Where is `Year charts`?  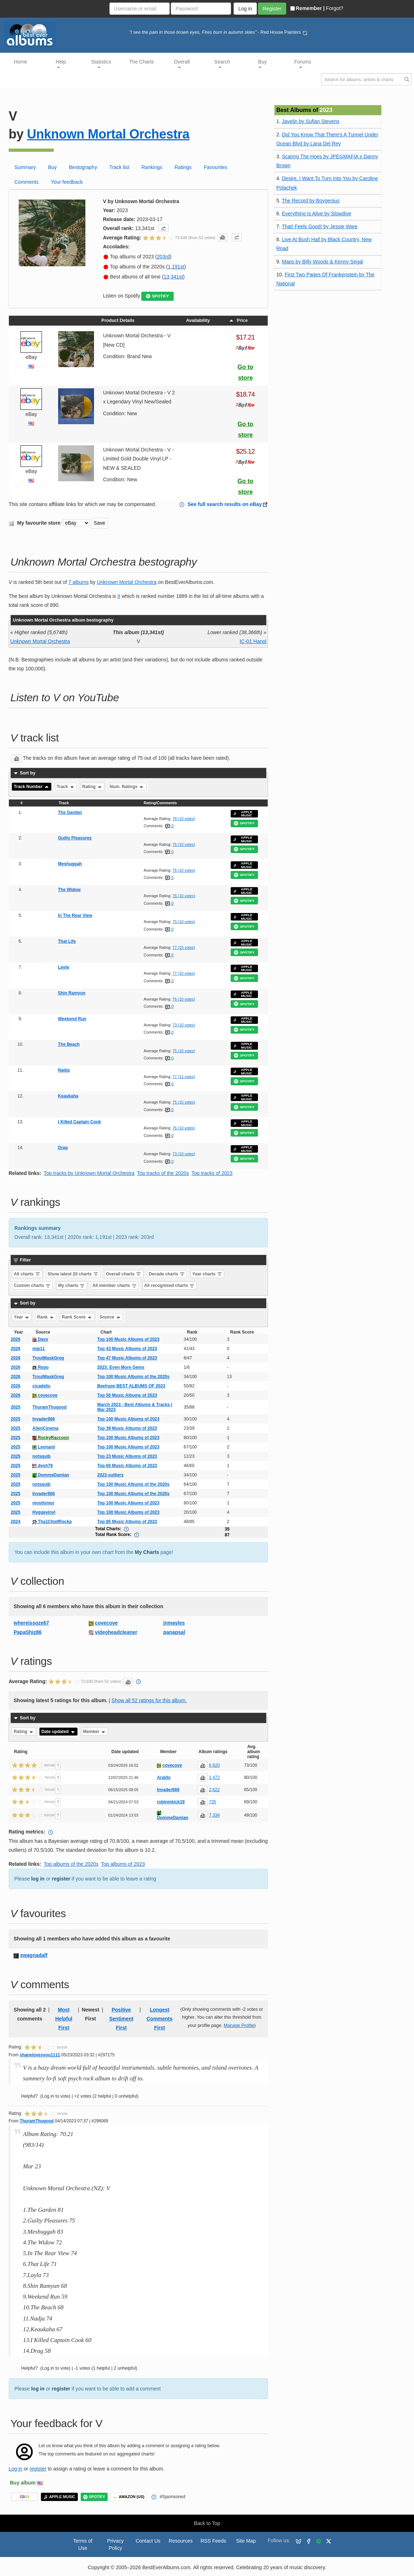
Year charts is located at coordinates (207, 1274).